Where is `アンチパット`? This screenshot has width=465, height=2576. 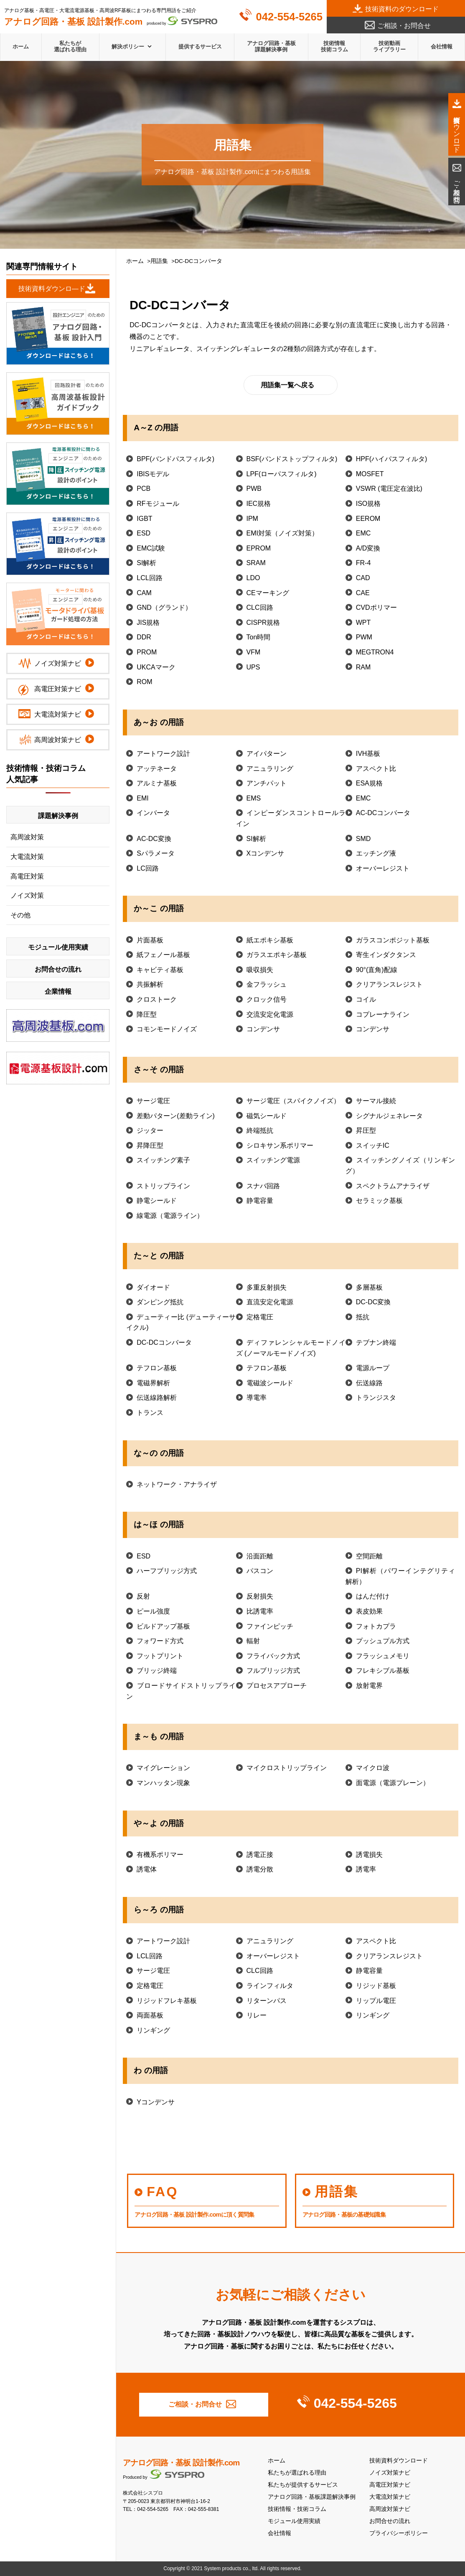 アンチパット is located at coordinates (266, 783).